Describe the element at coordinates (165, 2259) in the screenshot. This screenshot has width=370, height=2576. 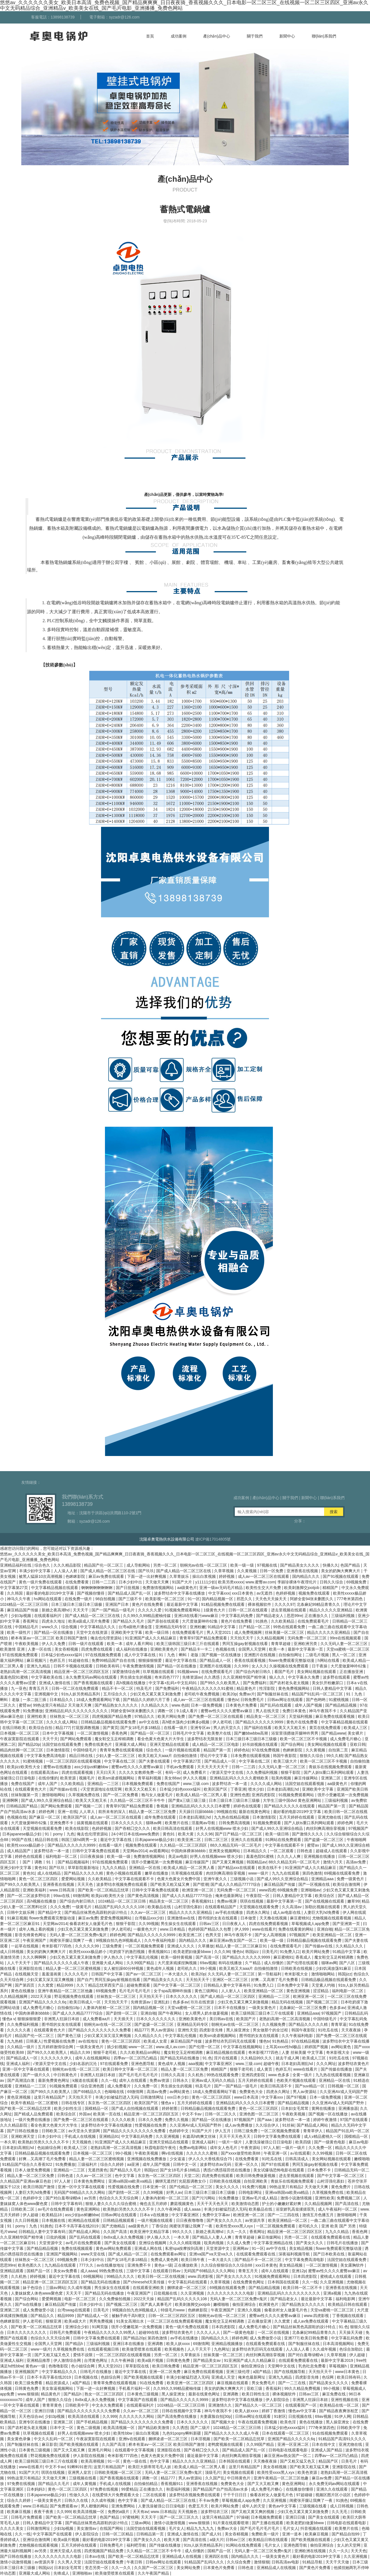
I see `免费成人黄色网` at that location.